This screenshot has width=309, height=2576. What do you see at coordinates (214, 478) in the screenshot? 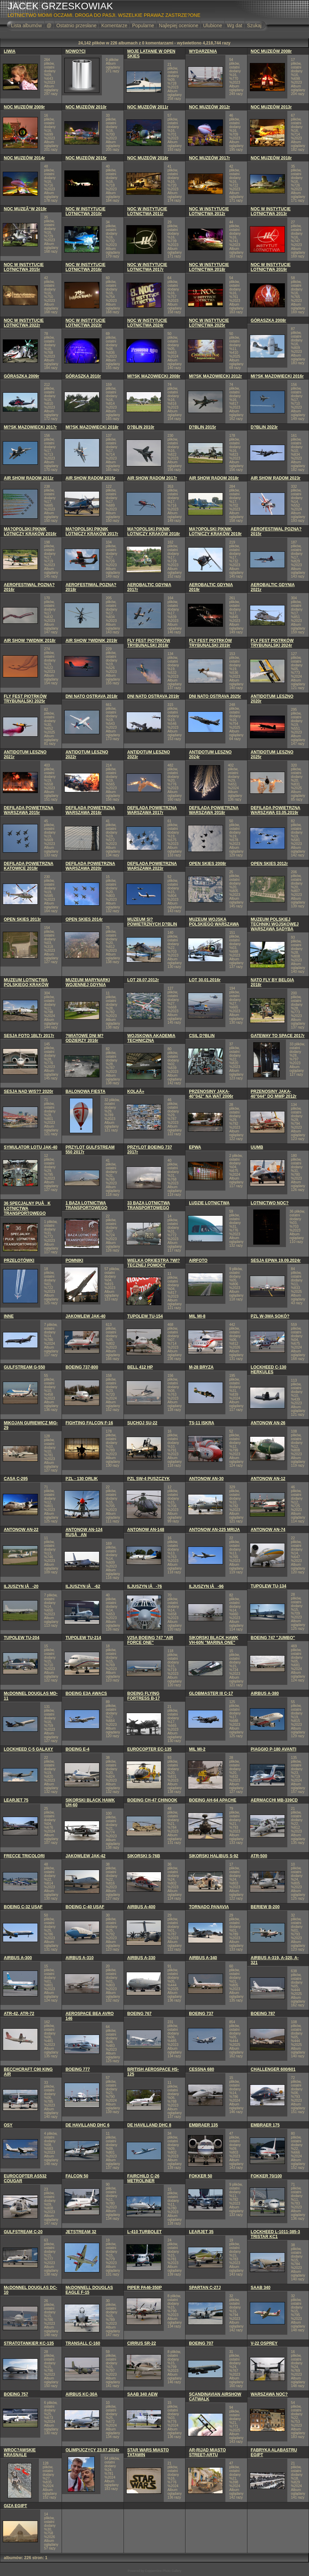
I see `AIR SHOW RADOM 2018r` at bounding box center [214, 478].